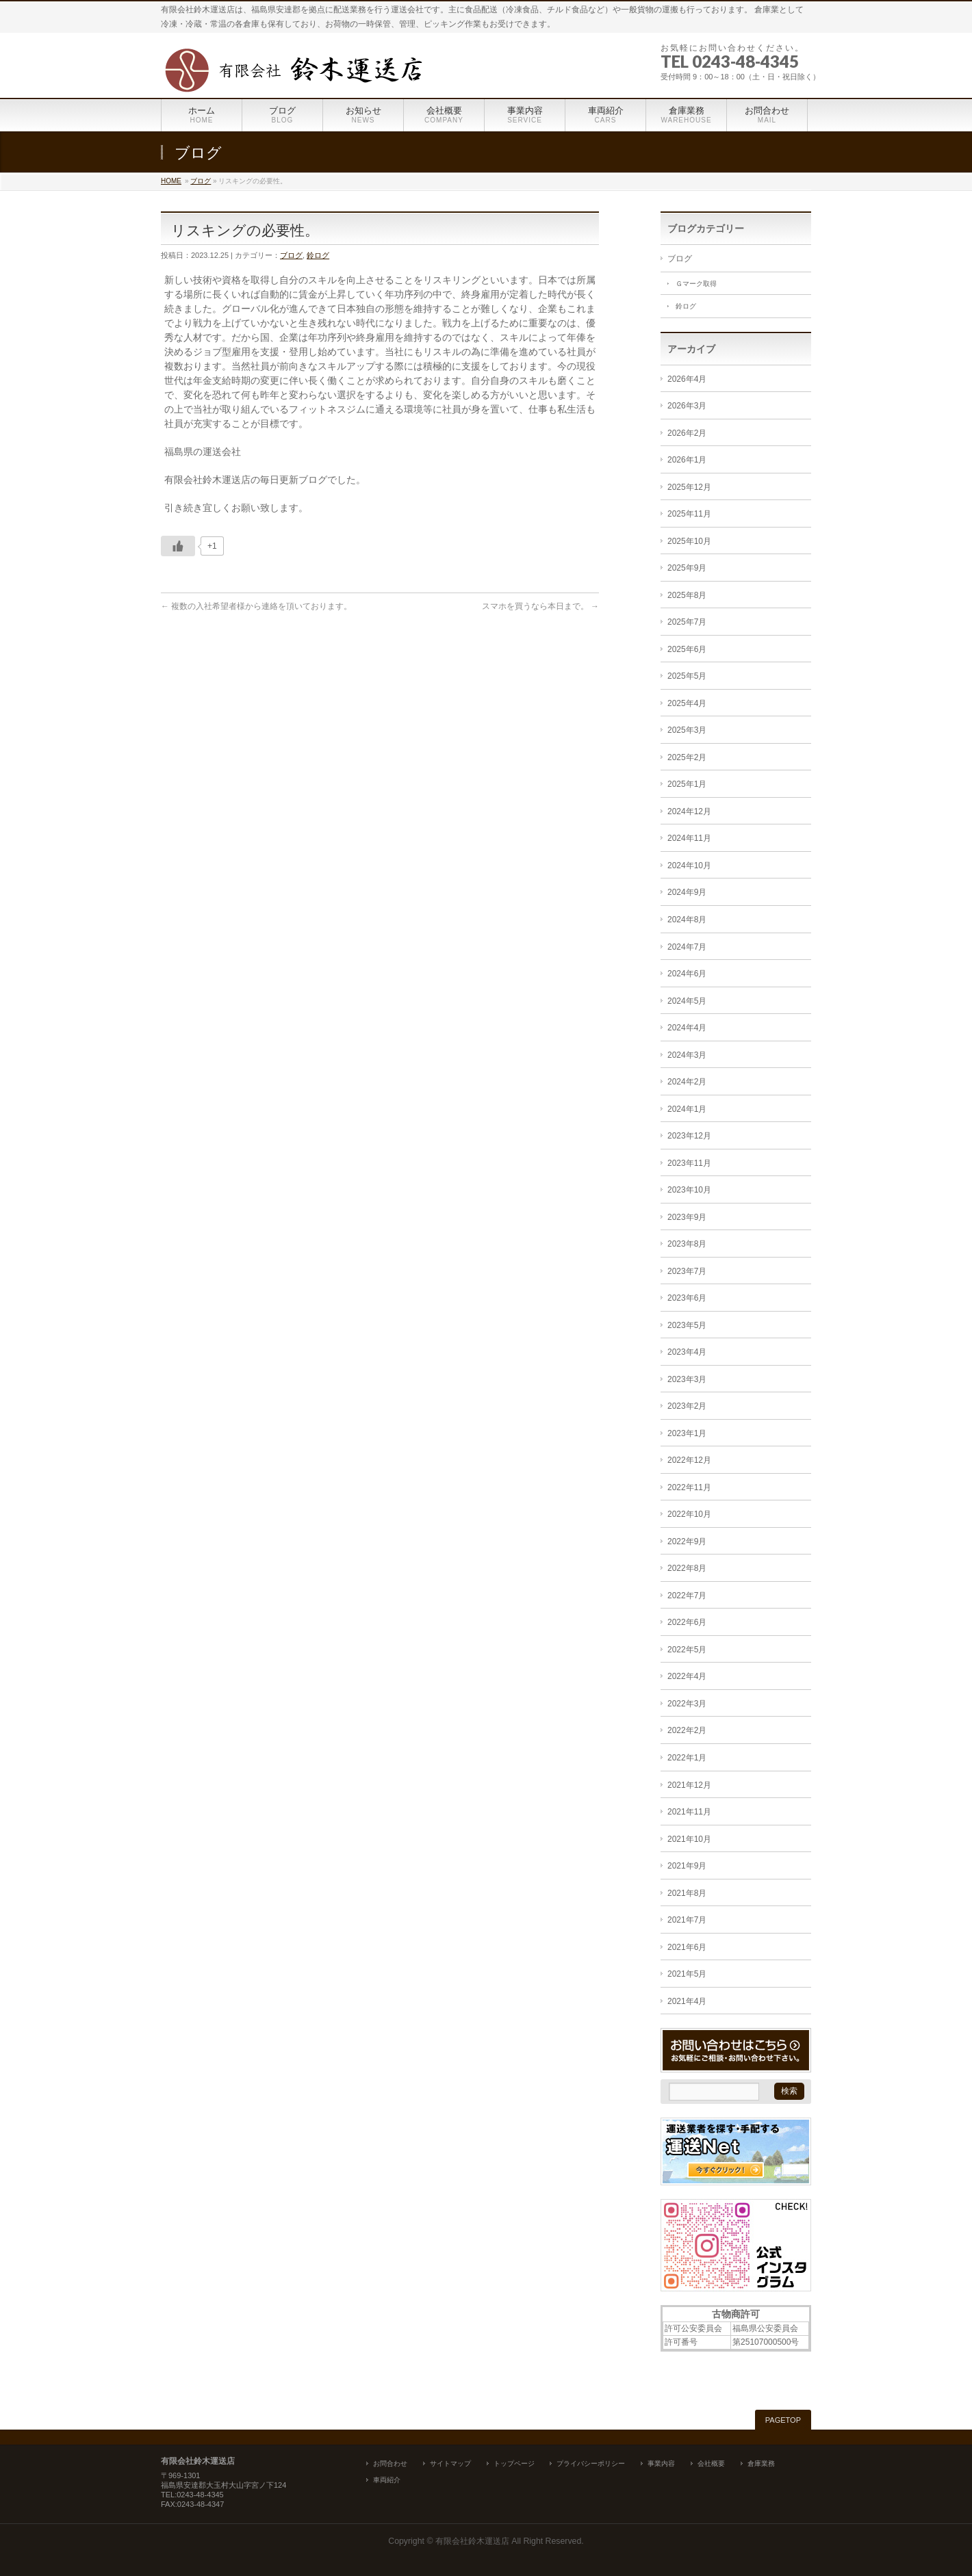 Image resolution: width=972 pixels, height=2576 pixels. I want to click on 2022年10月, so click(689, 1514).